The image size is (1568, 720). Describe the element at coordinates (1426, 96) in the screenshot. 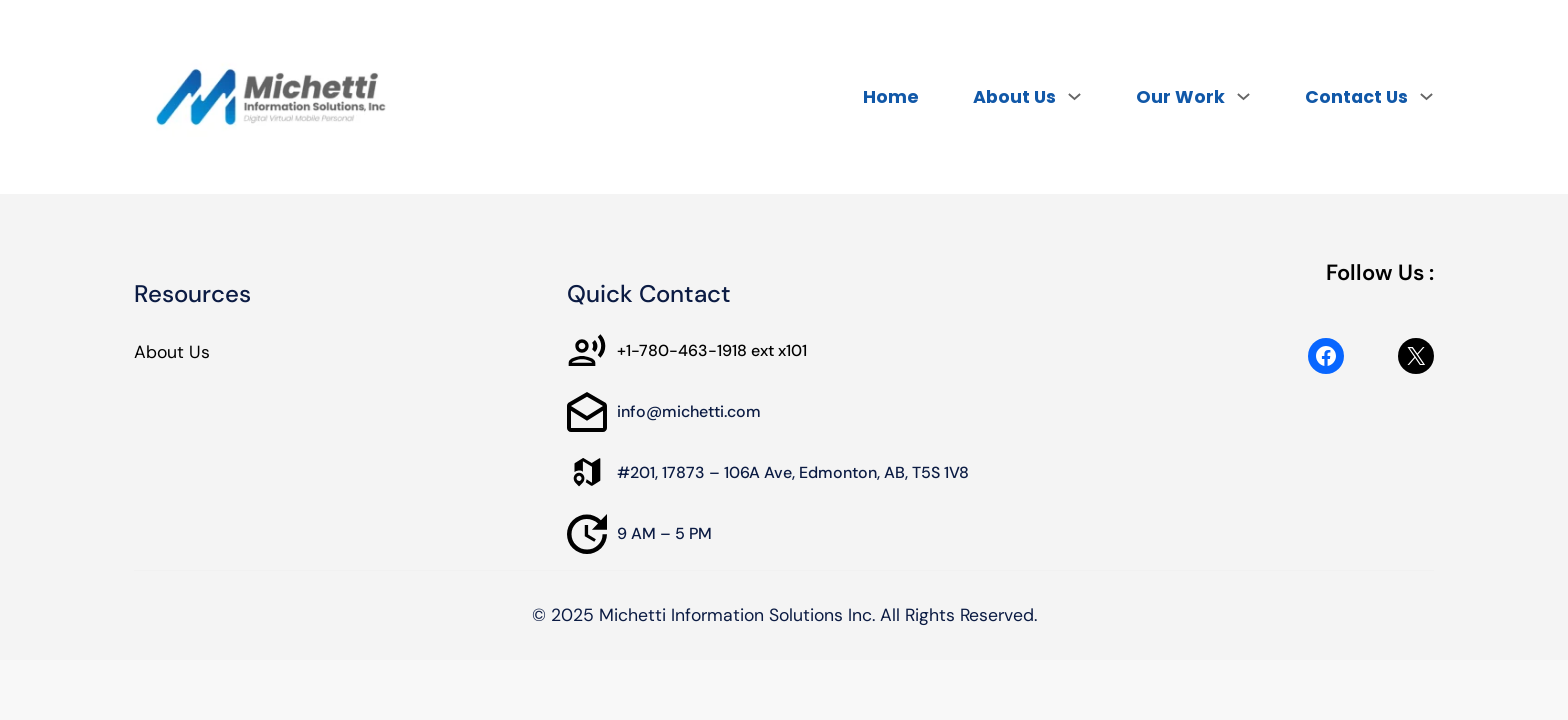

I see `[Contact Us submenu]` at that location.